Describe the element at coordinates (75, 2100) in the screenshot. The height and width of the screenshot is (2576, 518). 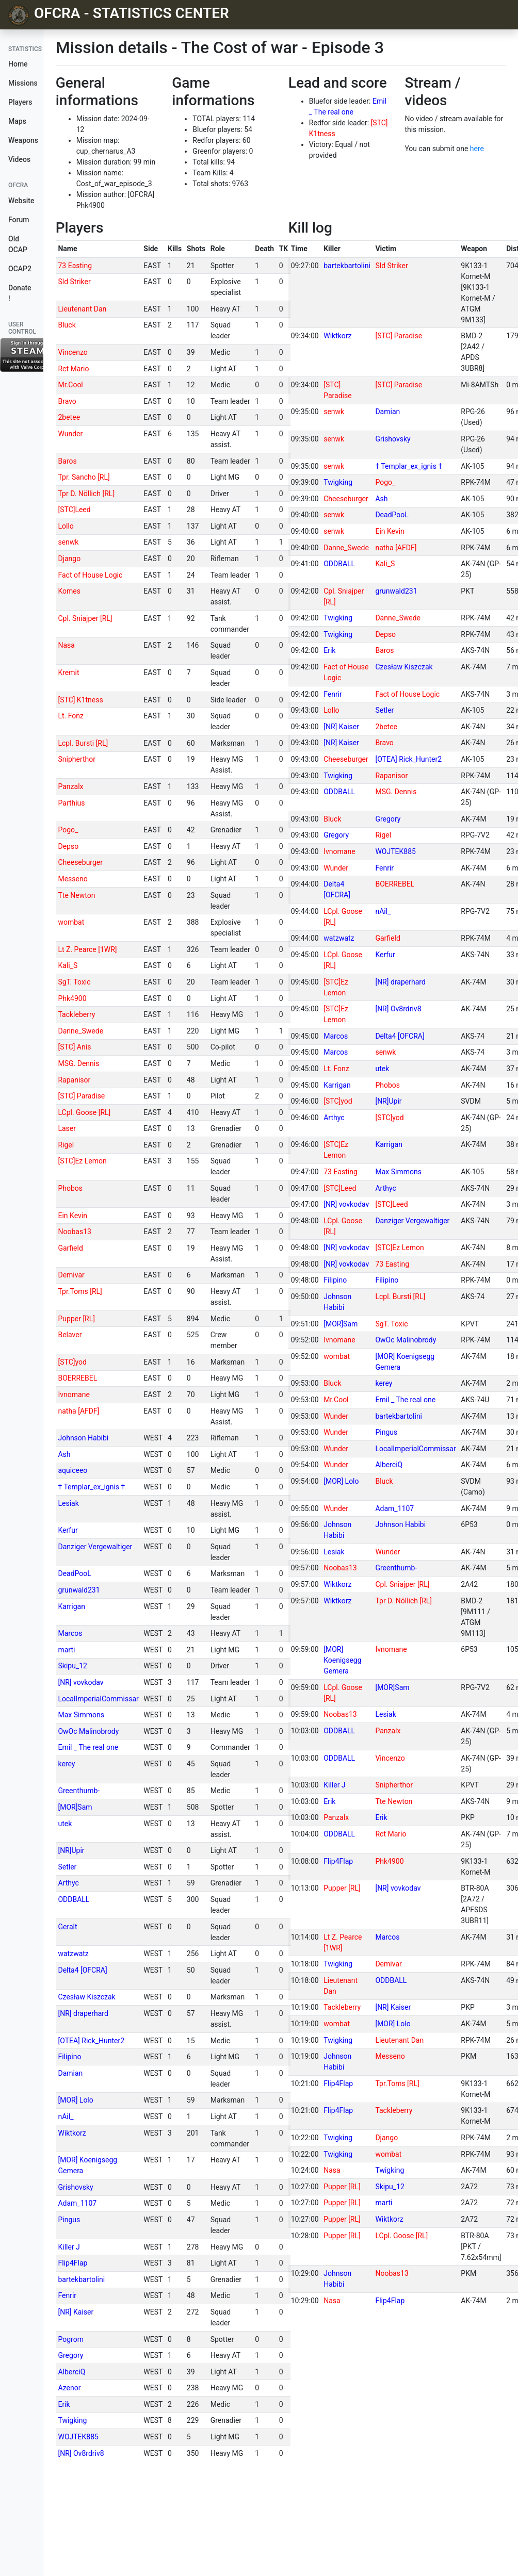
I see `[MOR] Lolo` at that location.